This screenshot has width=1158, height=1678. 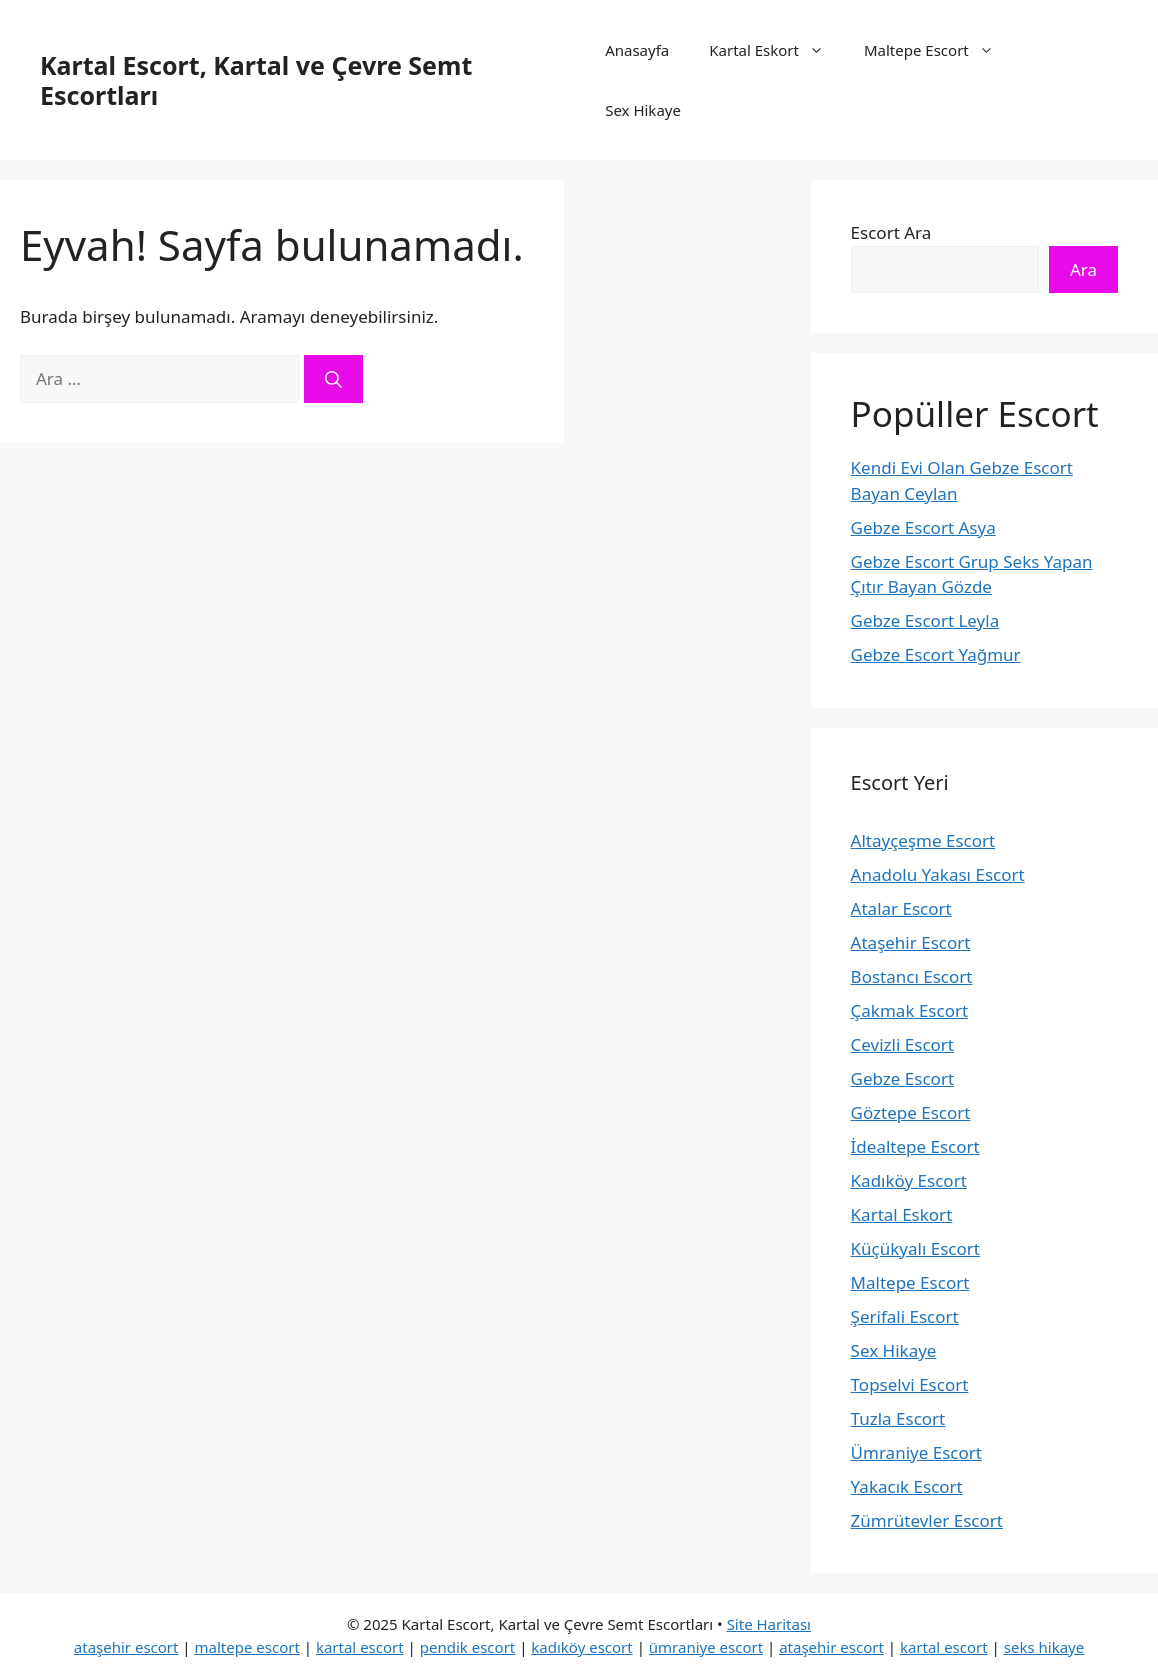 I want to click on Ümraniye Escort, so click(x=916, y=1452).